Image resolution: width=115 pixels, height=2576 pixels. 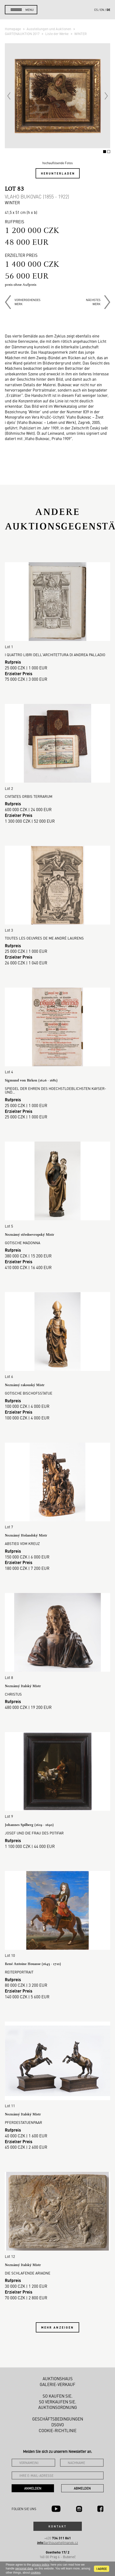 What do you see at coordinates (58, 2396) in the screenshot?
I see `So kaufen Sie.` at bounding box center [58, 2396].